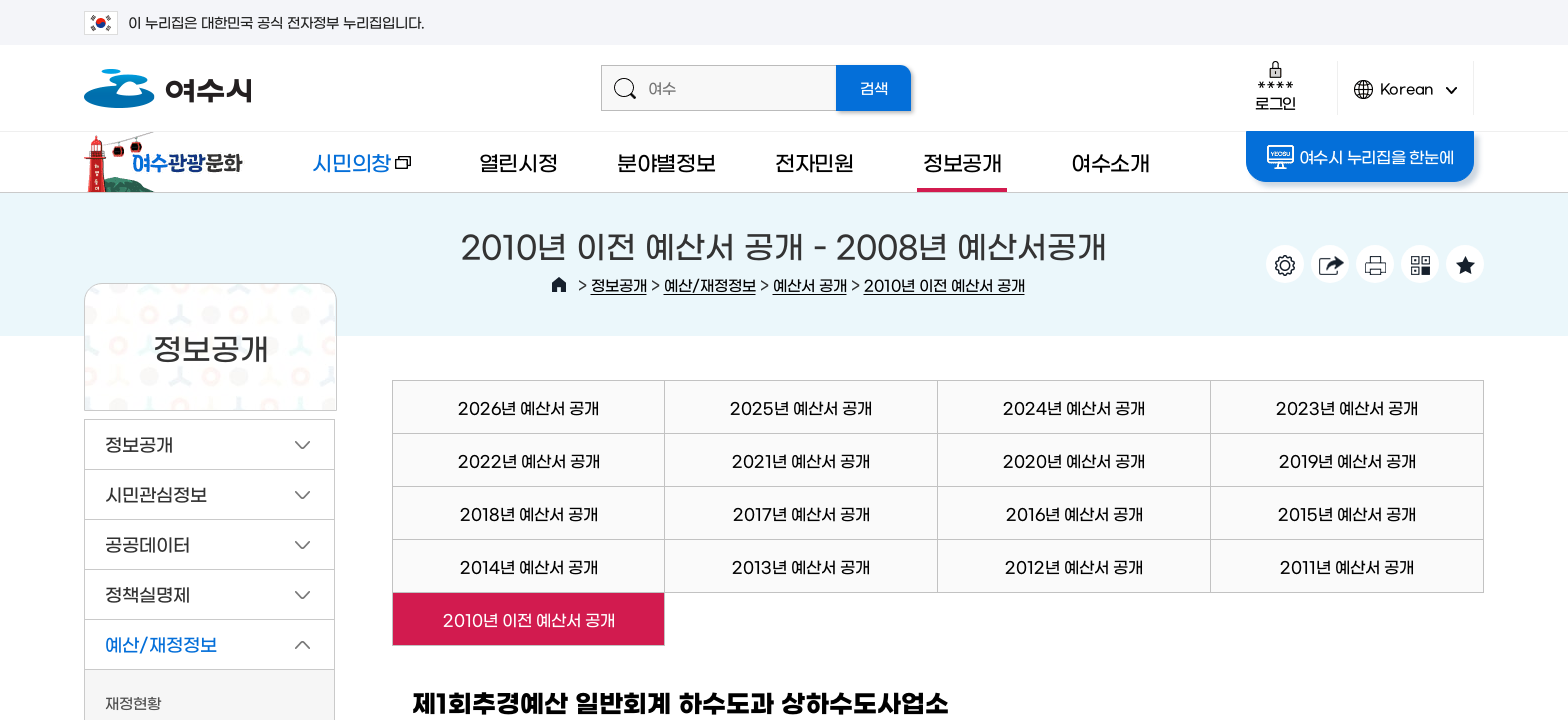 The image size is (1568, 720). What do you see at coordinates (666, 161) in the screenshot?
I see `분야별정보` at bounding box center [666, 161].